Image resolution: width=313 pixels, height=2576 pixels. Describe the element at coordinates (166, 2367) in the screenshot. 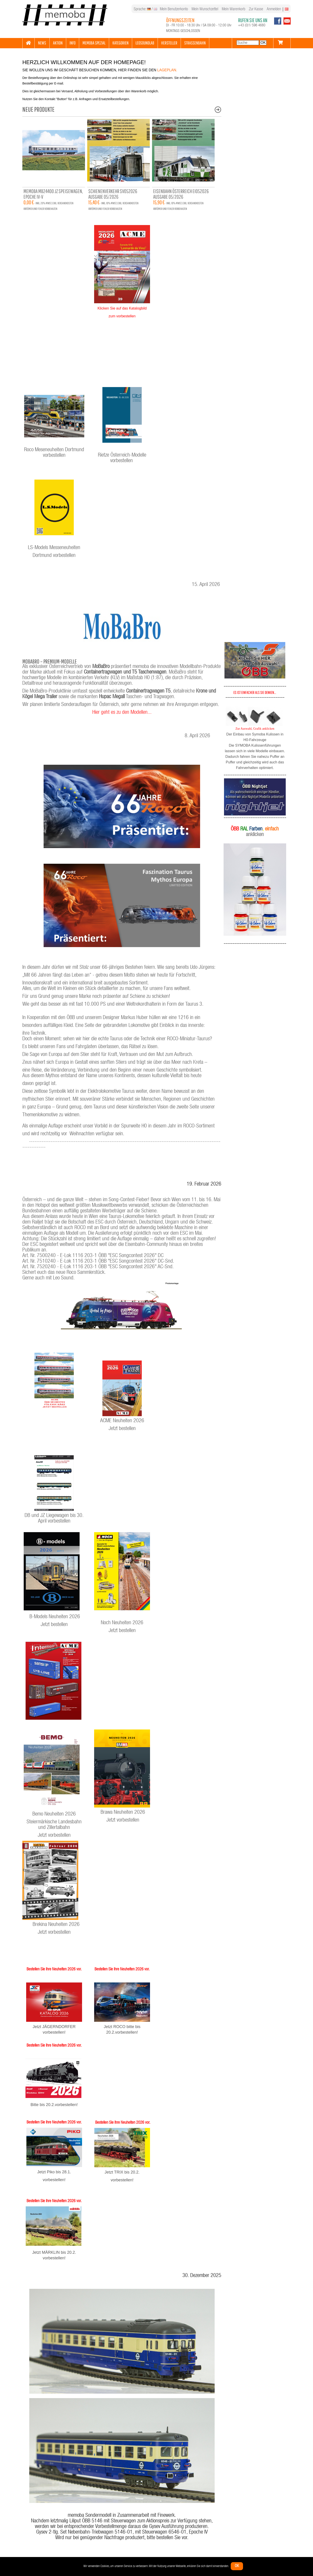

I see `Bestellhistorie` at that location.